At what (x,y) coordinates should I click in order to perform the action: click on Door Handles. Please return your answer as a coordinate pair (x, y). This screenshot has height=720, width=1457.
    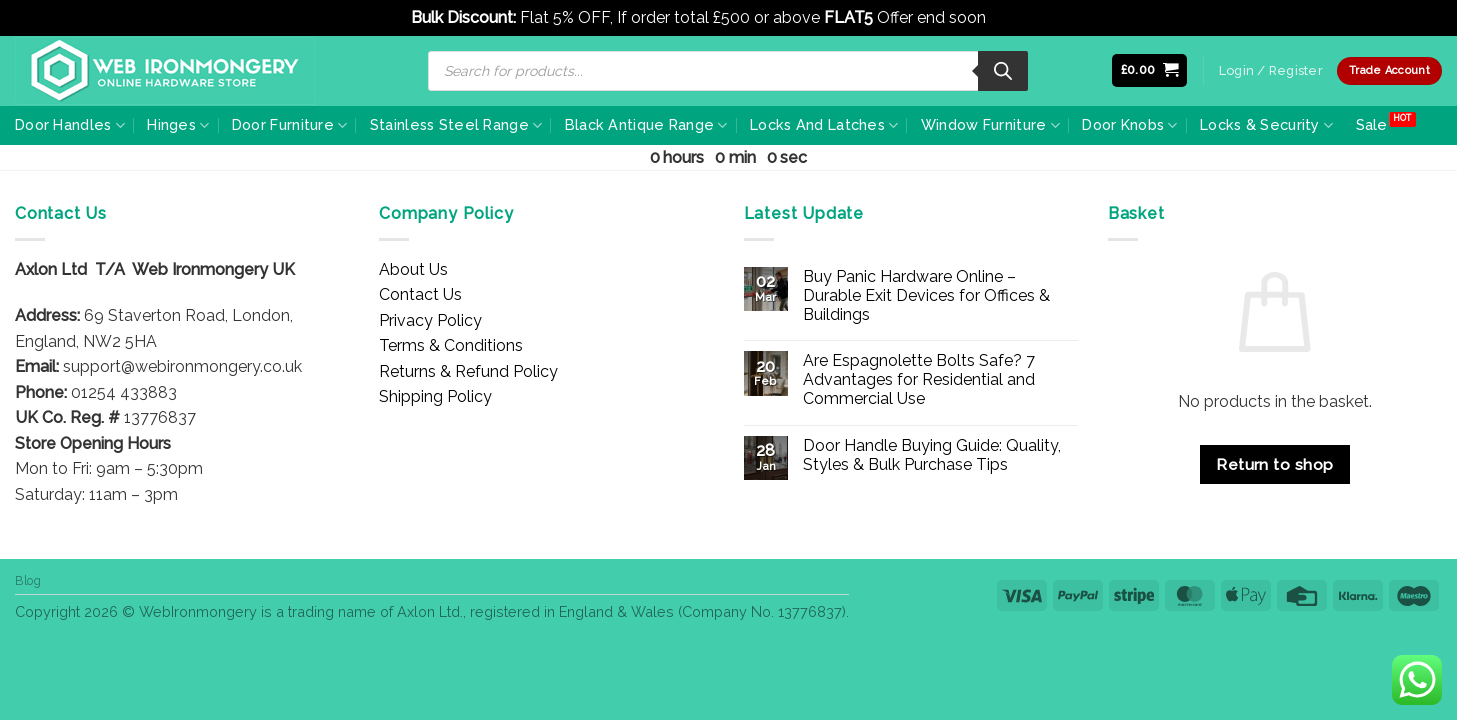
    Looking at the image, I should click on (70, 125).